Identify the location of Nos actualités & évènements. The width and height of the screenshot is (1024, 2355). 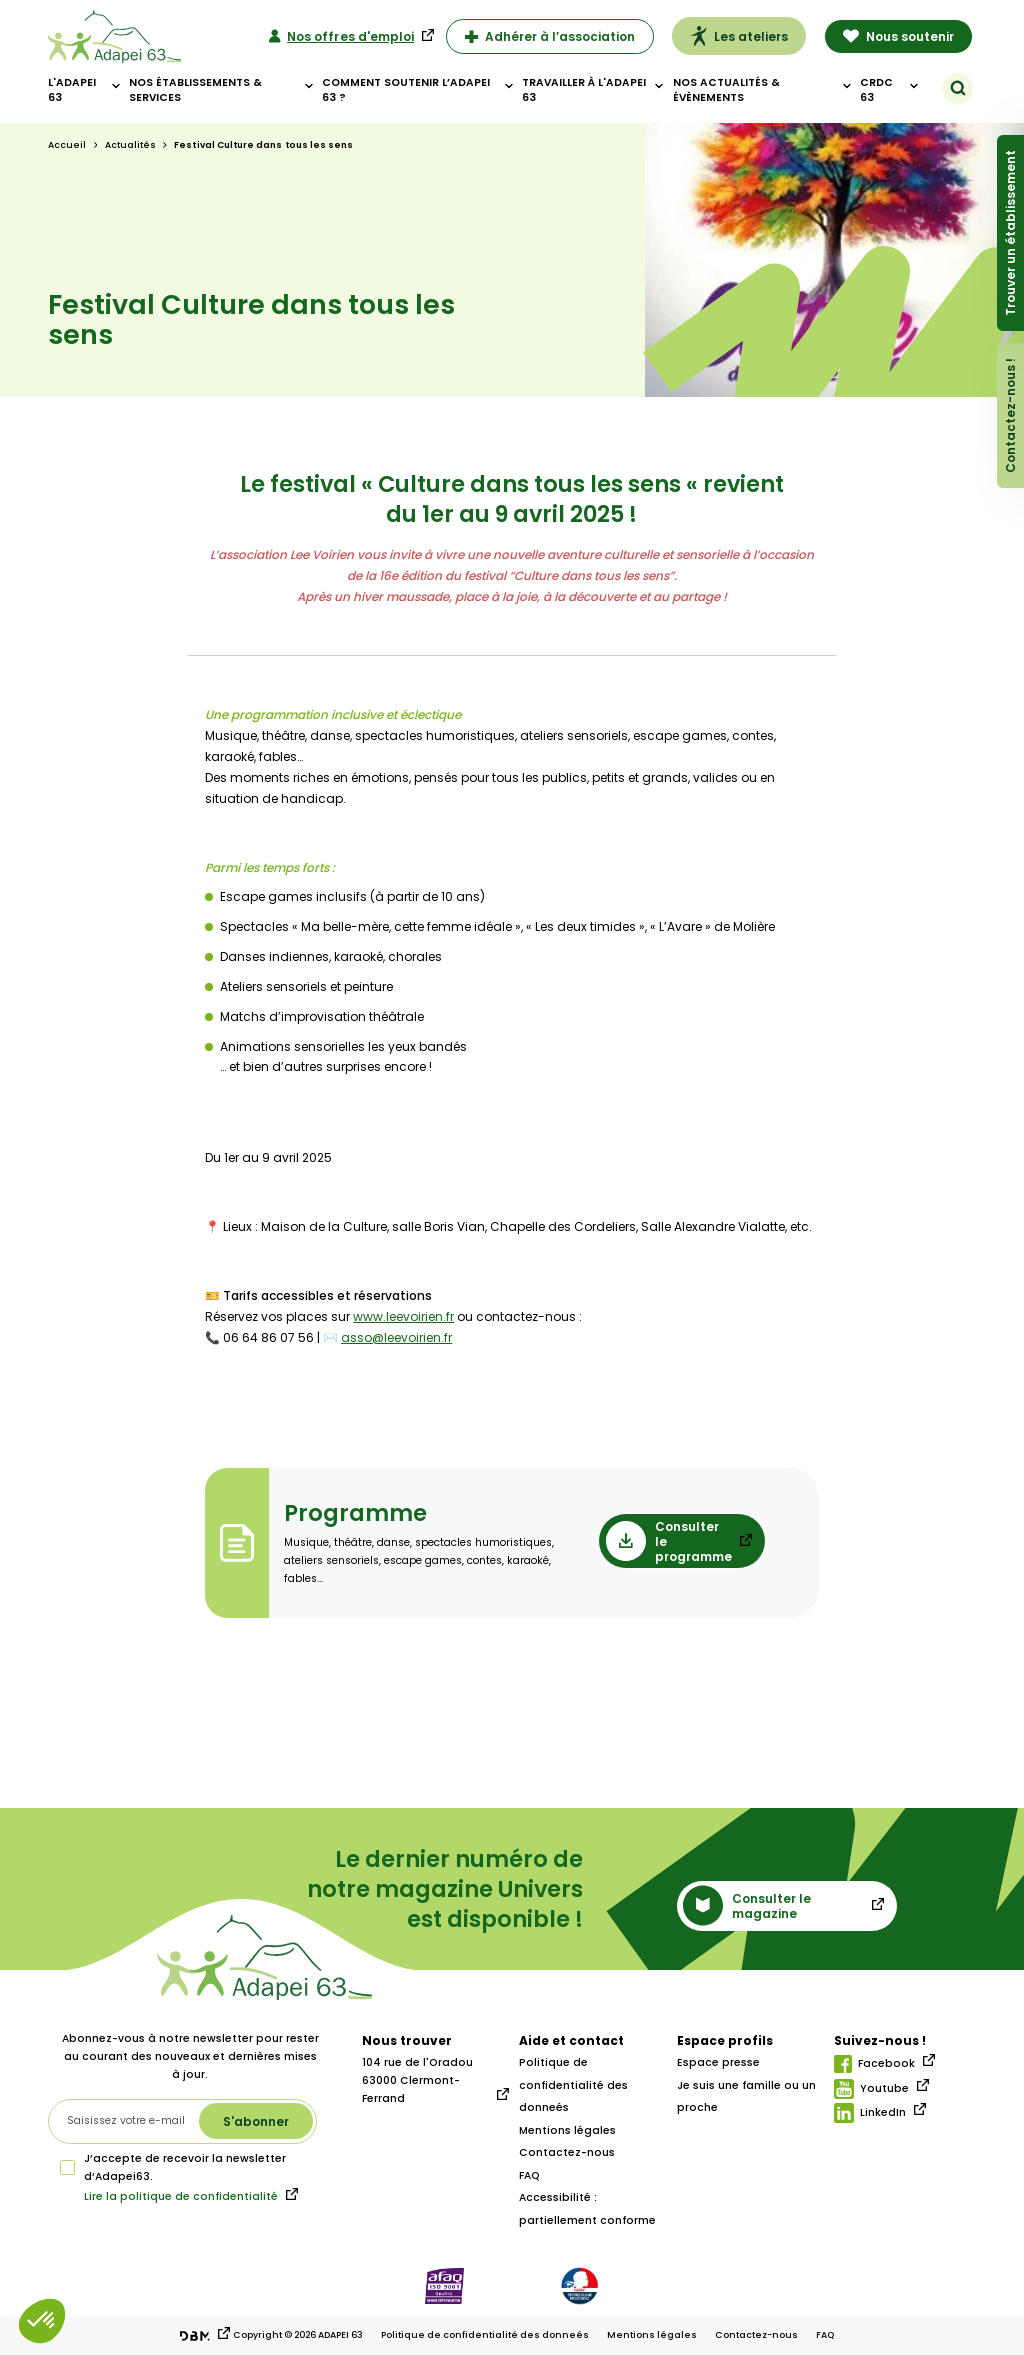
(726, 90).